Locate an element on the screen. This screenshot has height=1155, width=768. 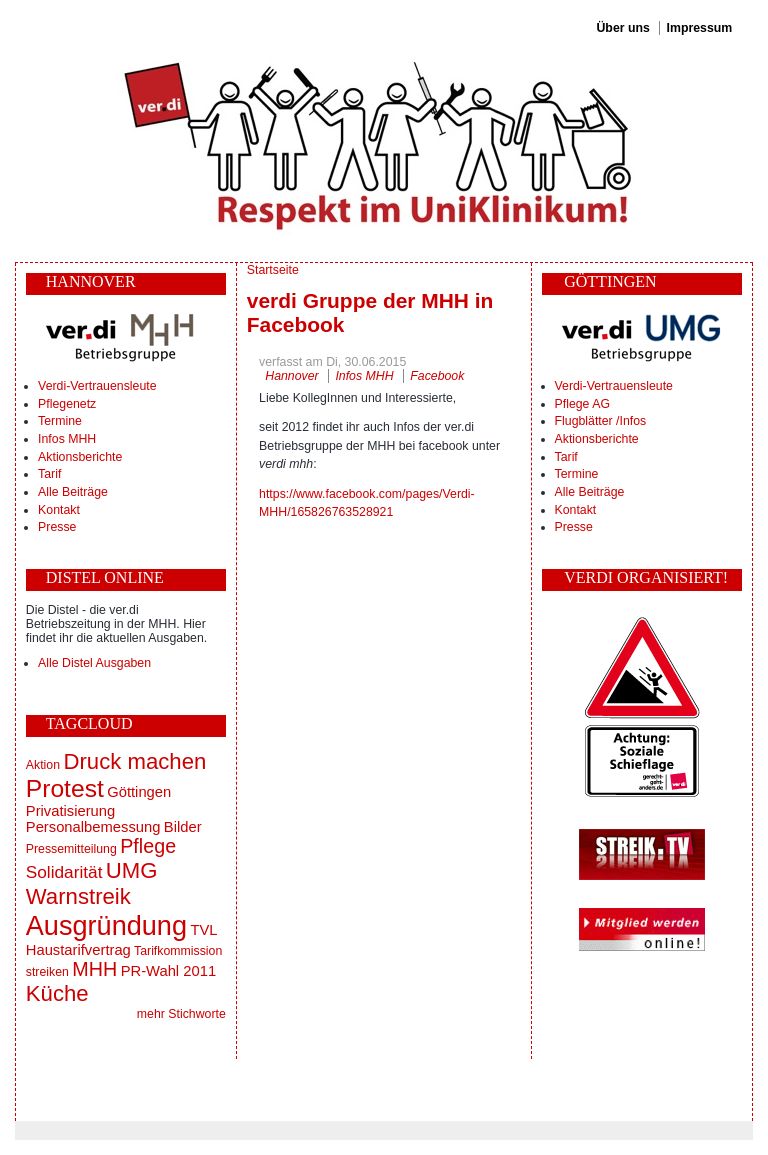
Haustarifvertrag is located at coordinates (78, 950).